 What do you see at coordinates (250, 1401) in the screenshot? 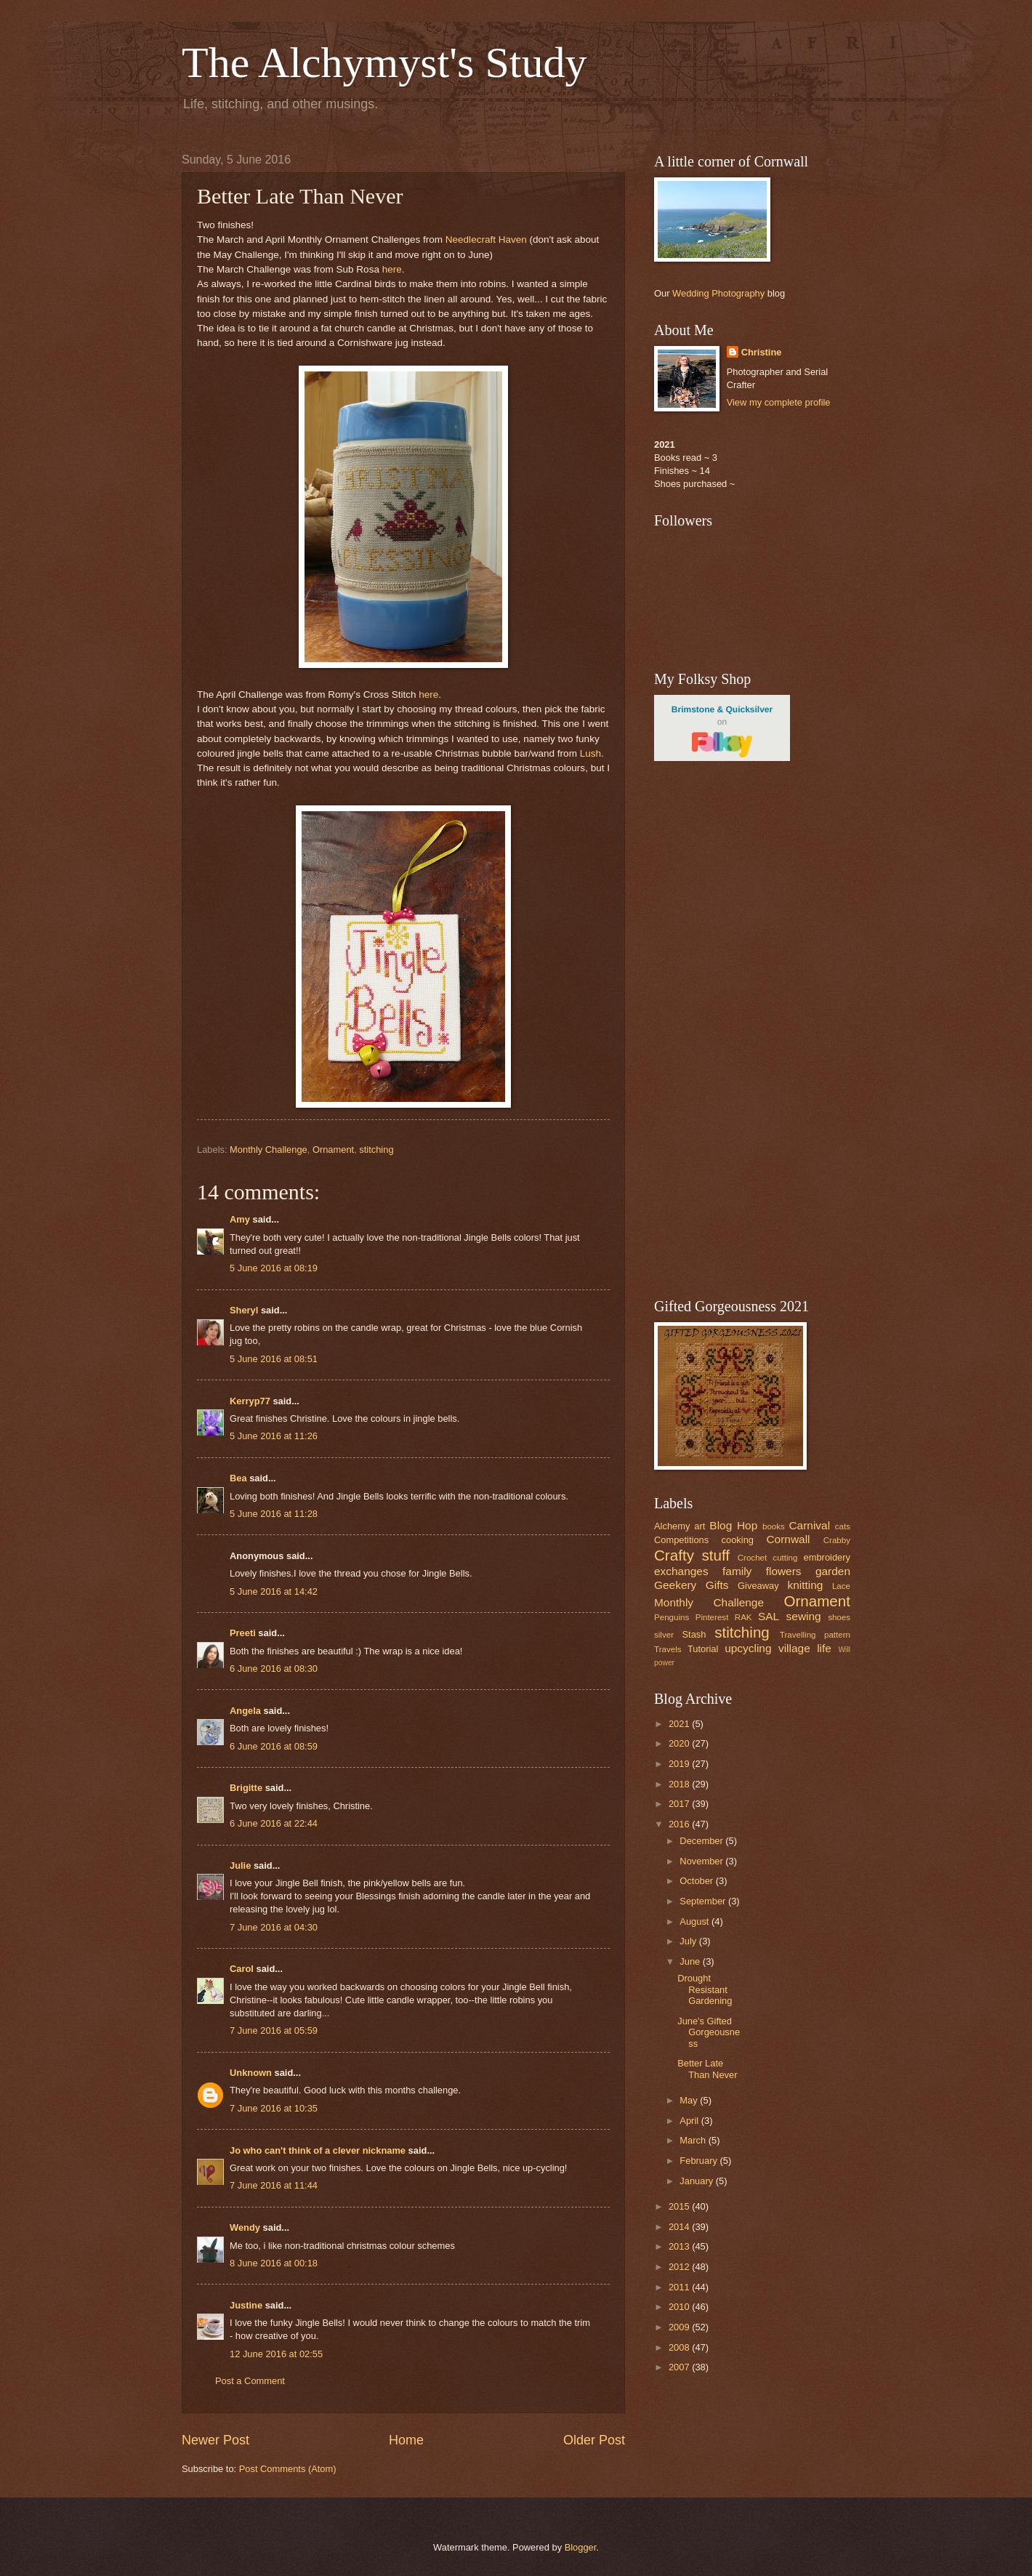
I see `Kerryp77` at bounding box center [250, 1401].